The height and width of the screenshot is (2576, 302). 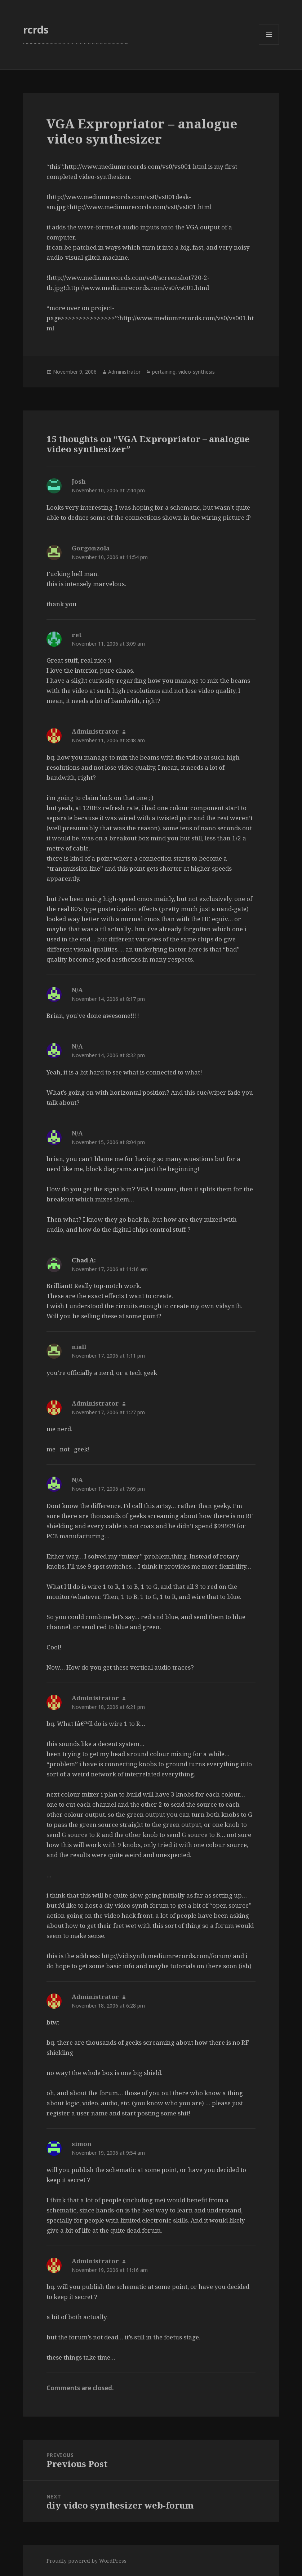 I want to click on pertaining, so click(x=164, y=371).